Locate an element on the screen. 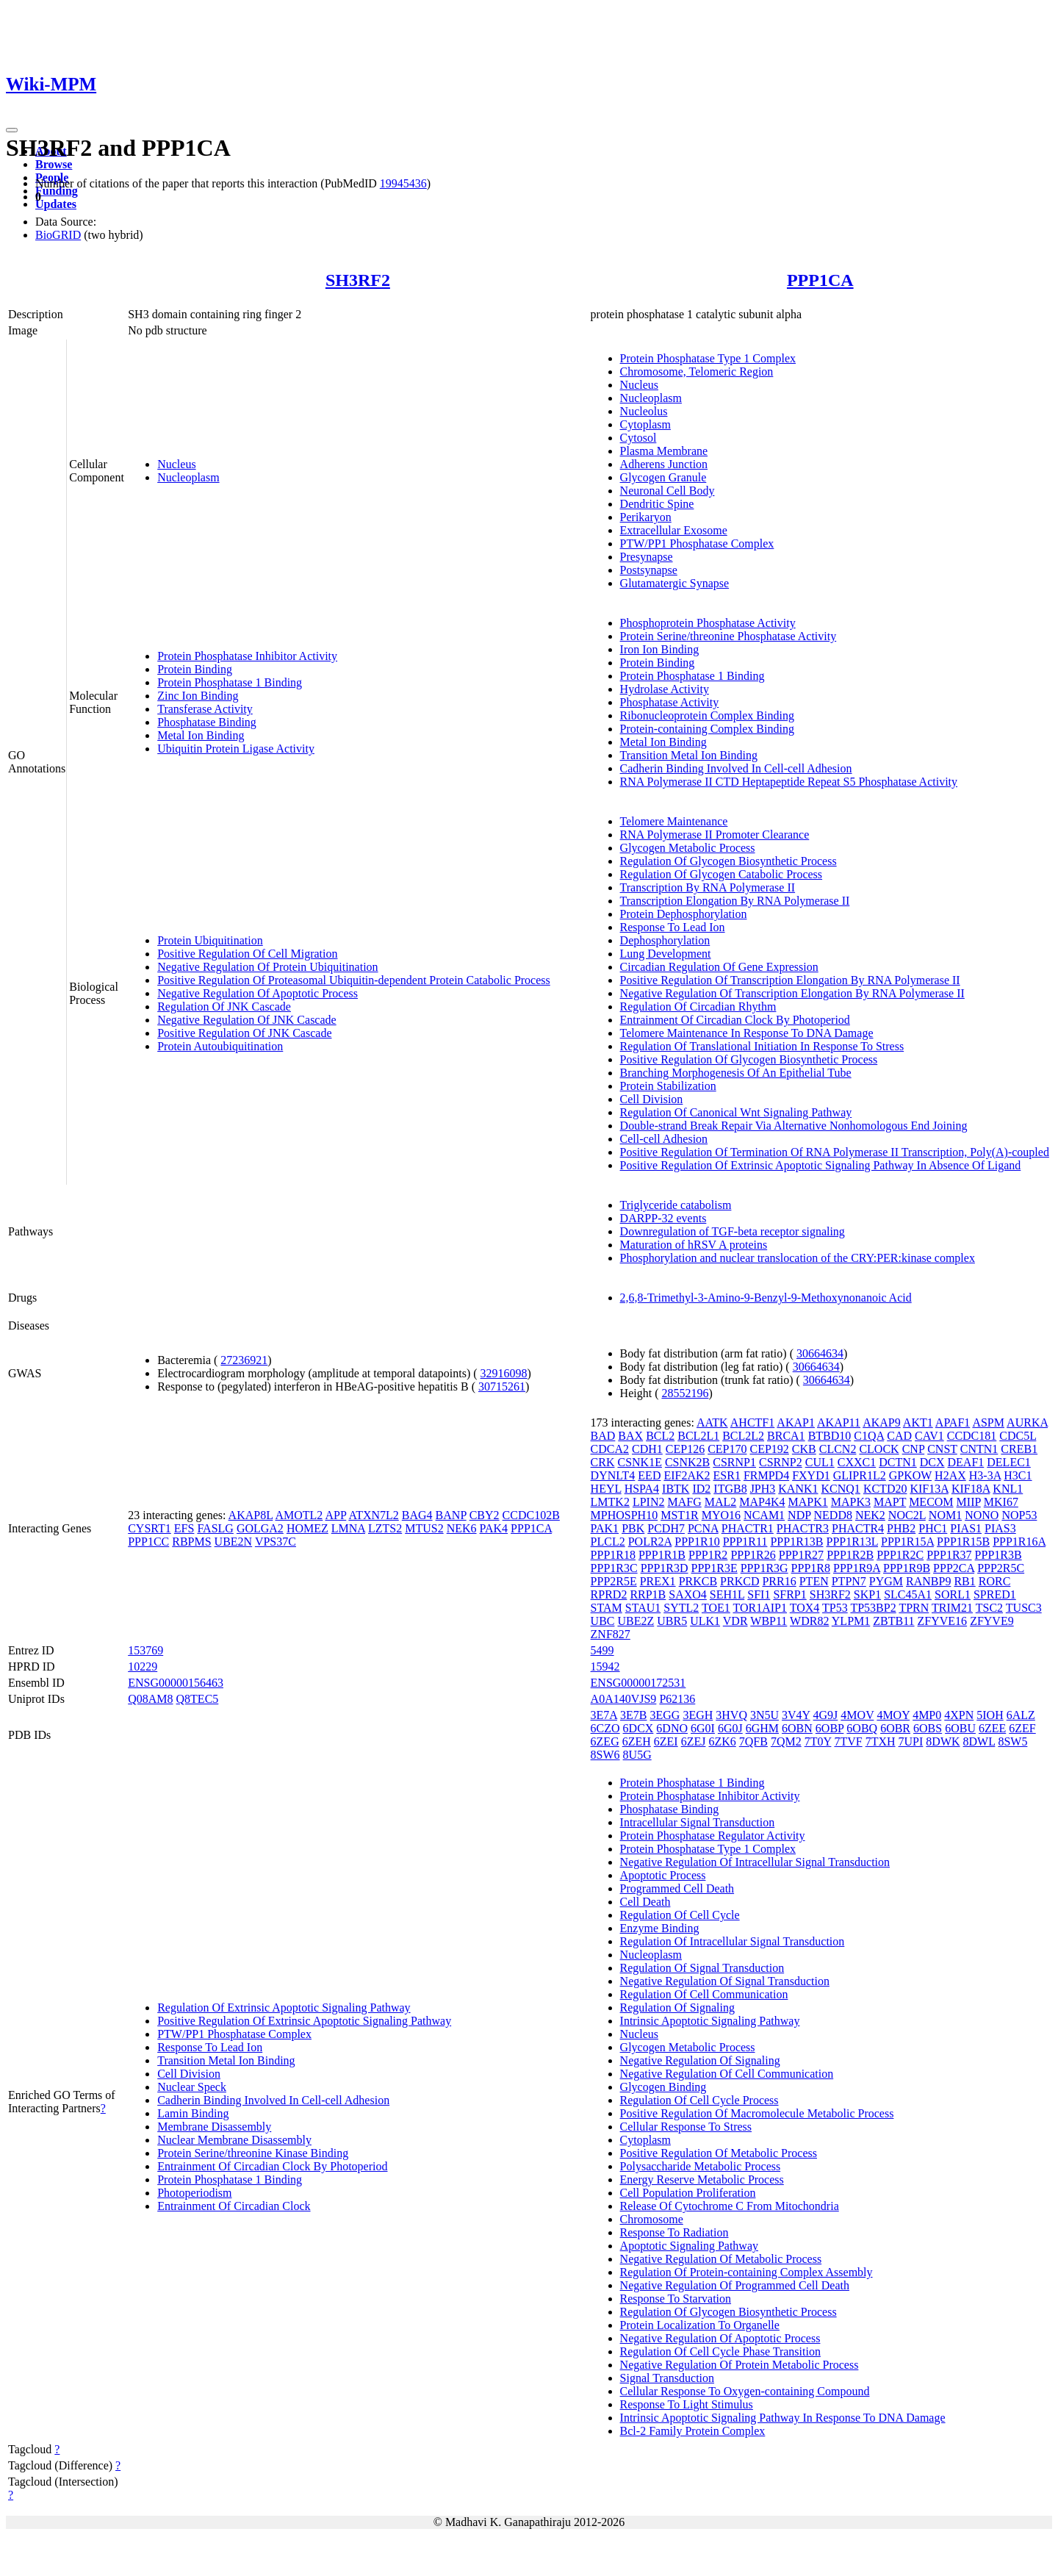  DELEC1 is located at coordinates (1009, 1462).